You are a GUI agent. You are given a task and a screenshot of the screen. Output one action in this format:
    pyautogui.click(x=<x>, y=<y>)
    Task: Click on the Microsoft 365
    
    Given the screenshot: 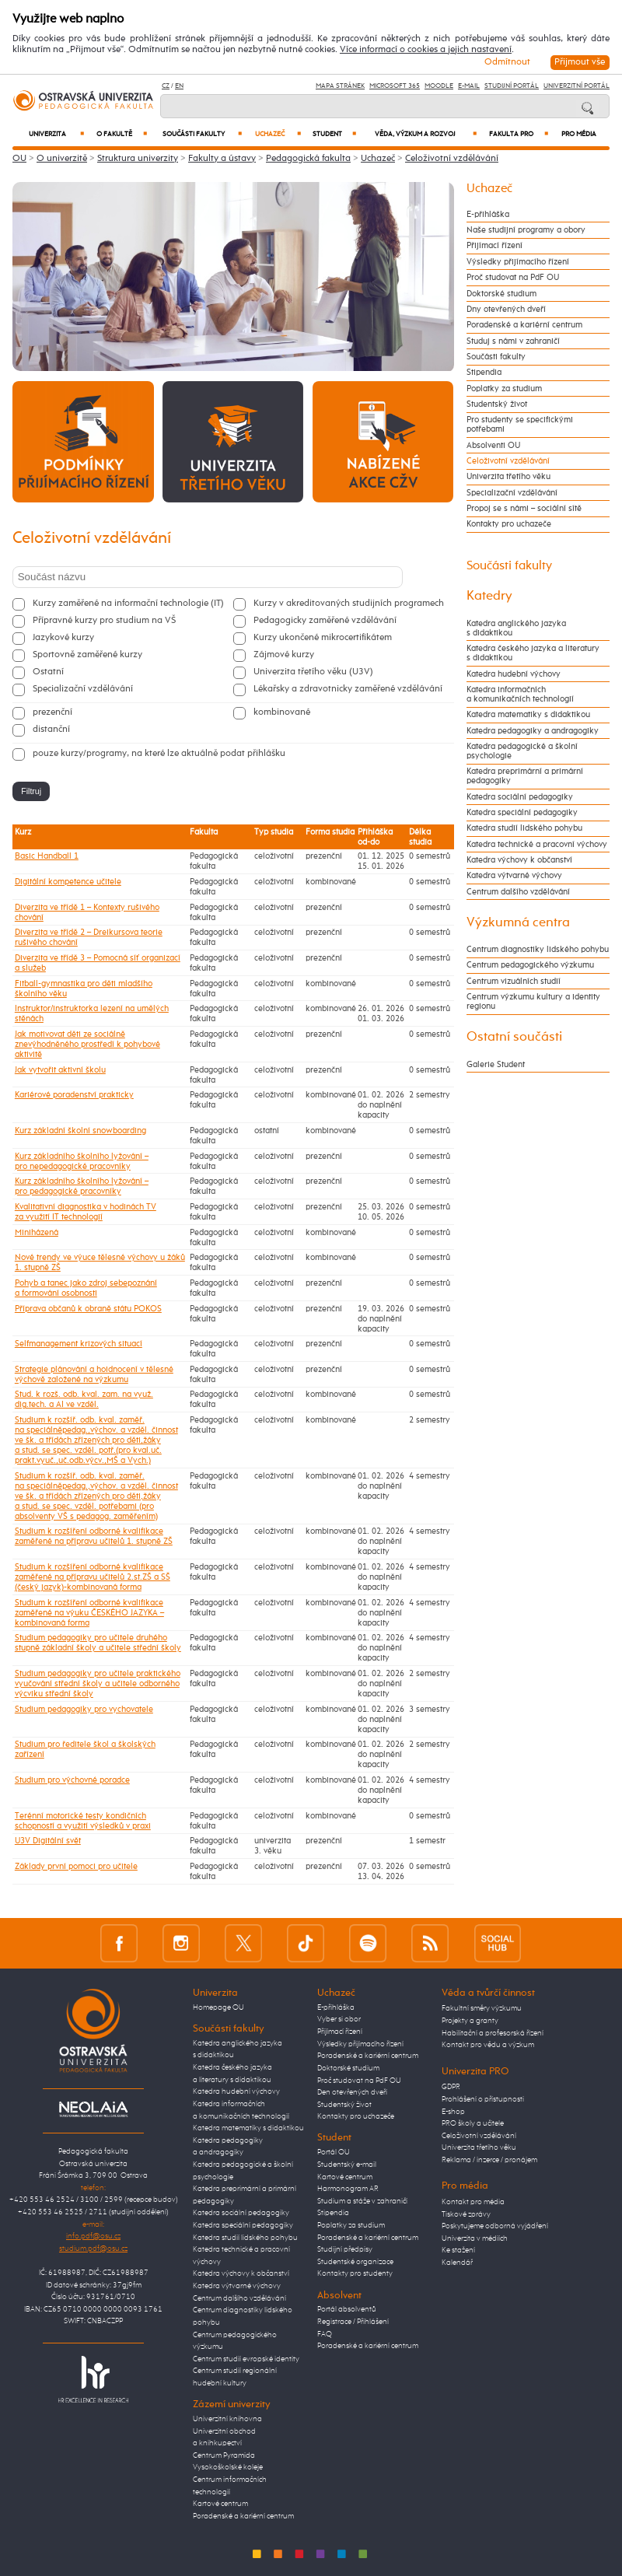 What is the action you would take?
    pyautogui.click(x=394, y=85)
    